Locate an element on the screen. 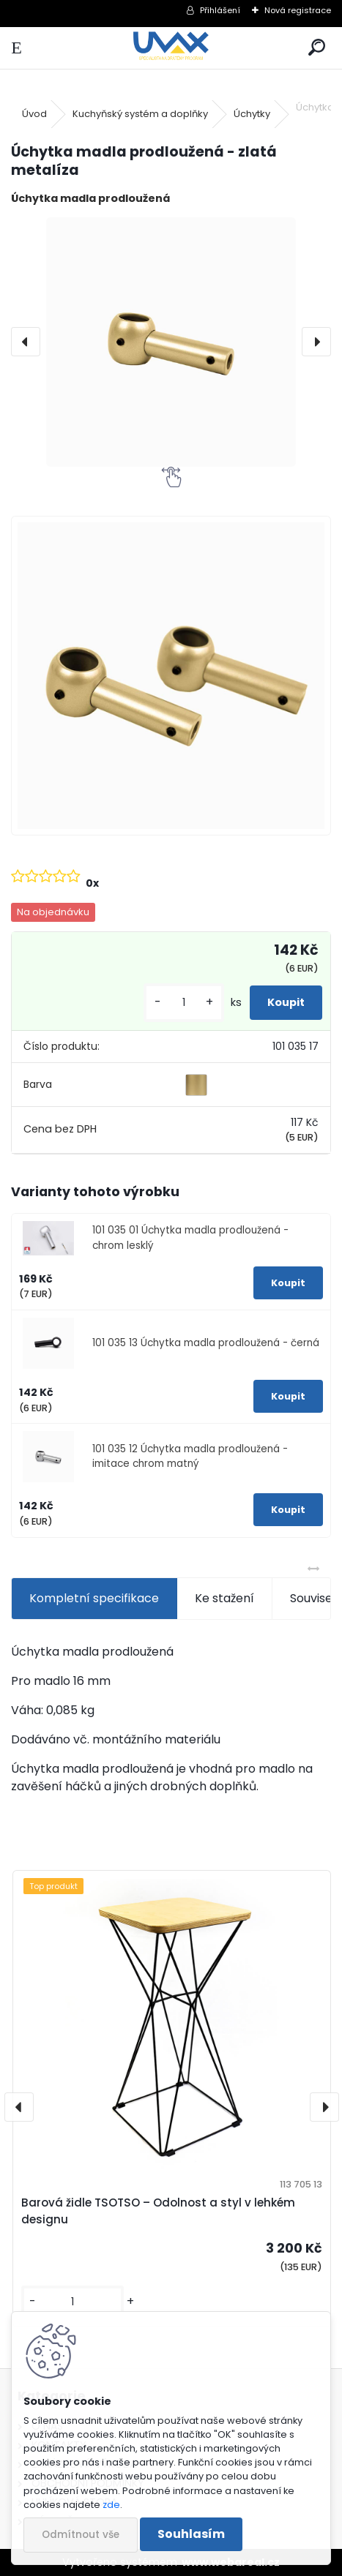 This screenshot has width=342, height=2576. Kompletní specifikace is located at coordinates (94, 1598).